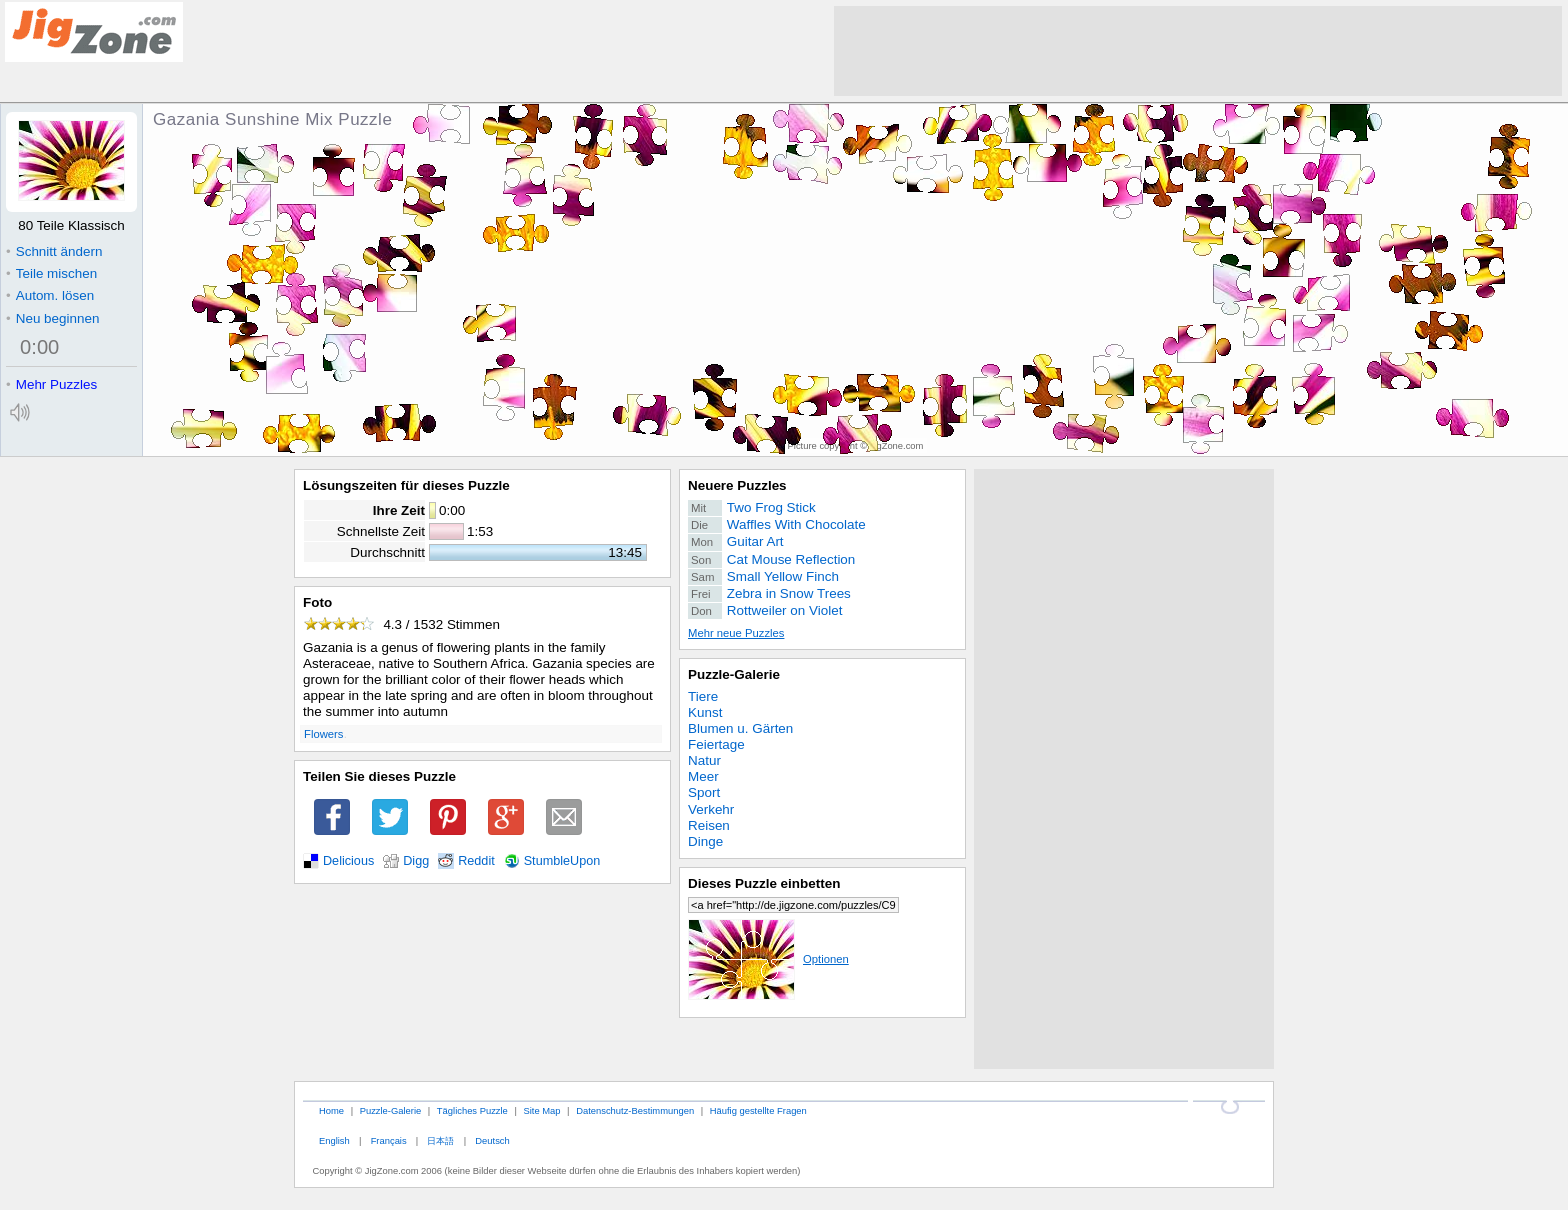 The height and width of the screenshot is (1210, 1568). I want to click on Home, so click(331, 1110).